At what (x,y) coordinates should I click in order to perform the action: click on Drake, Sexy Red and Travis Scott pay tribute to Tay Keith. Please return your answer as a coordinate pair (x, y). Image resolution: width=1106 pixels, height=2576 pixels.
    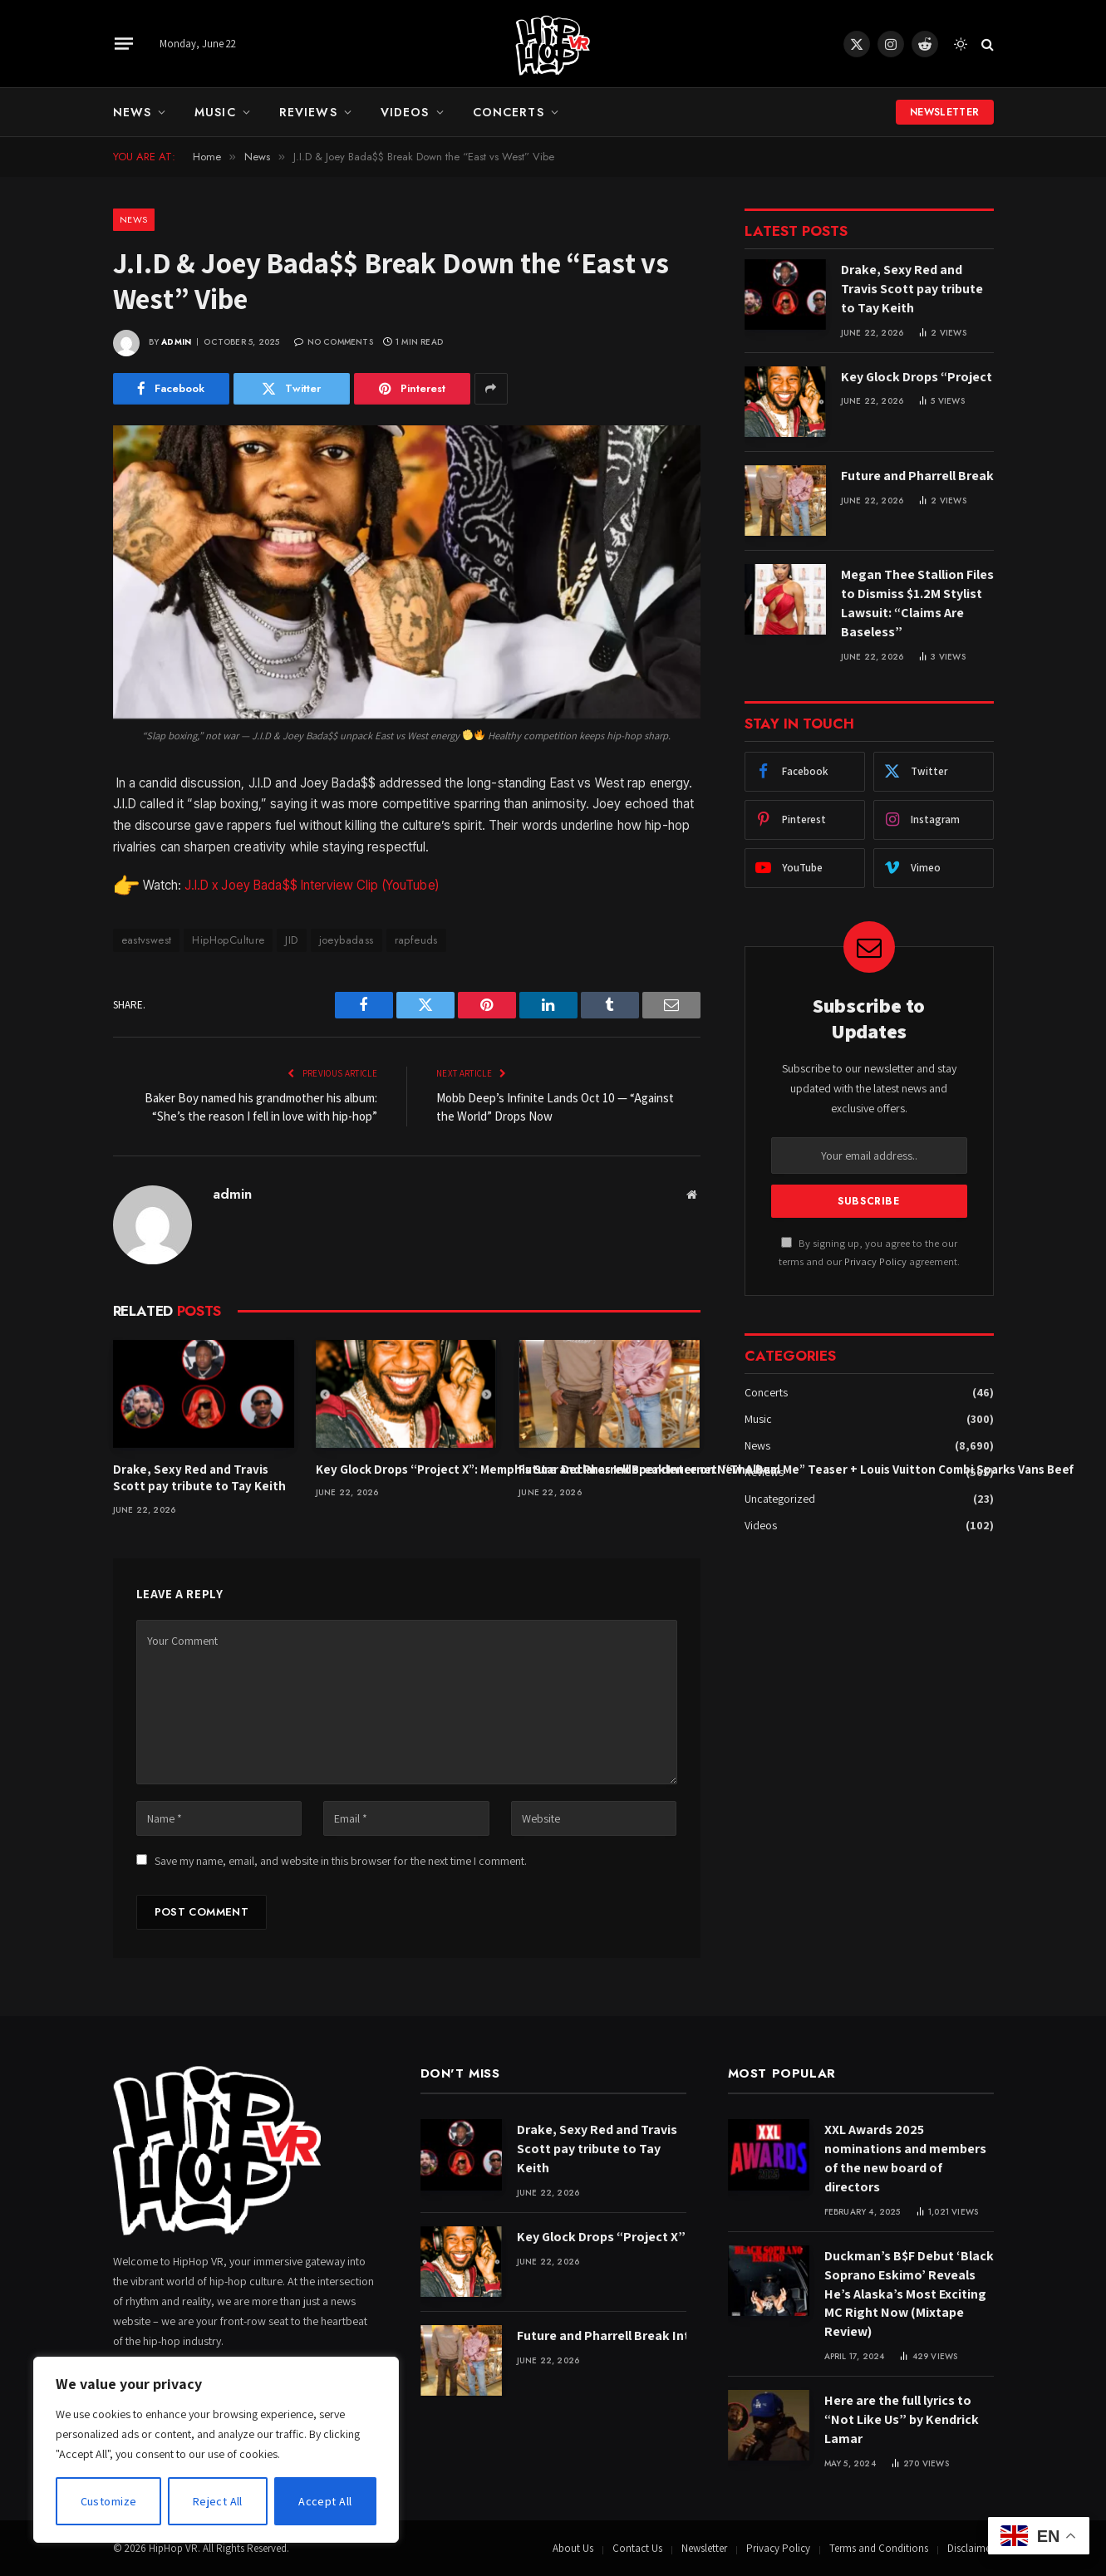
    Looking at the image, I should click on (199, 1477).